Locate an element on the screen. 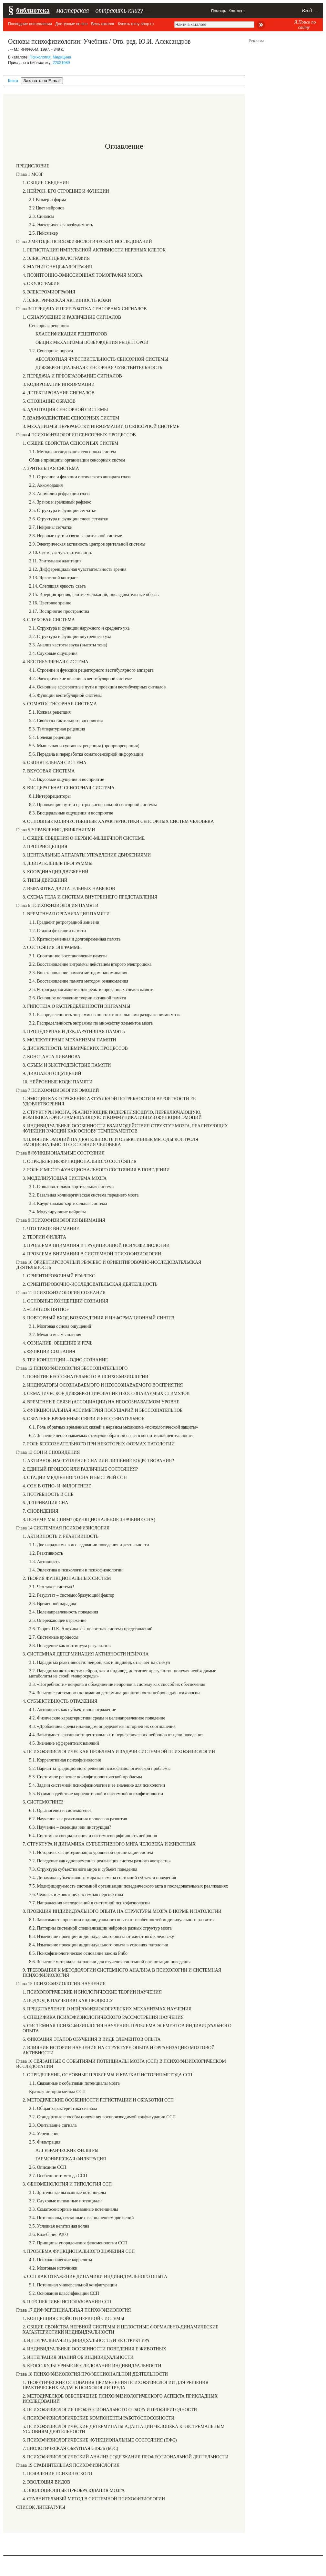 The image size is (326, 2576). 5.3. Температурная рецепция is located at coordinates (57, 729).